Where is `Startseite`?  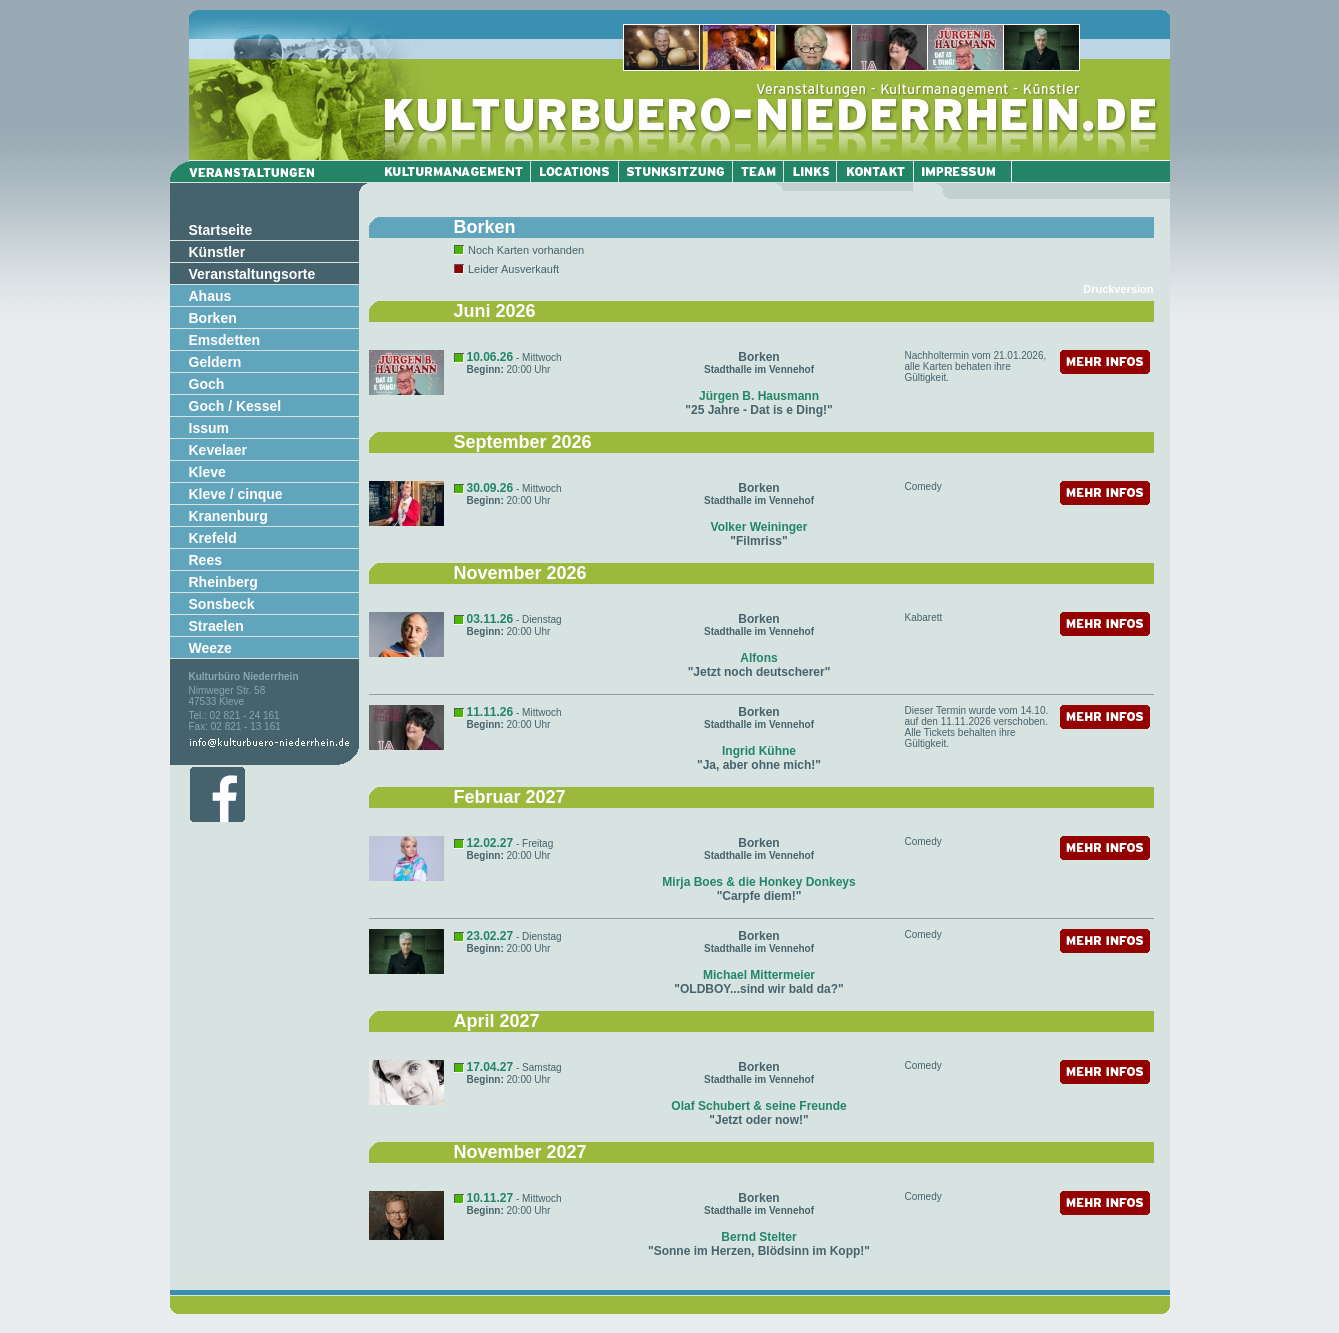
Startseite is located at coordinates (221, 230).